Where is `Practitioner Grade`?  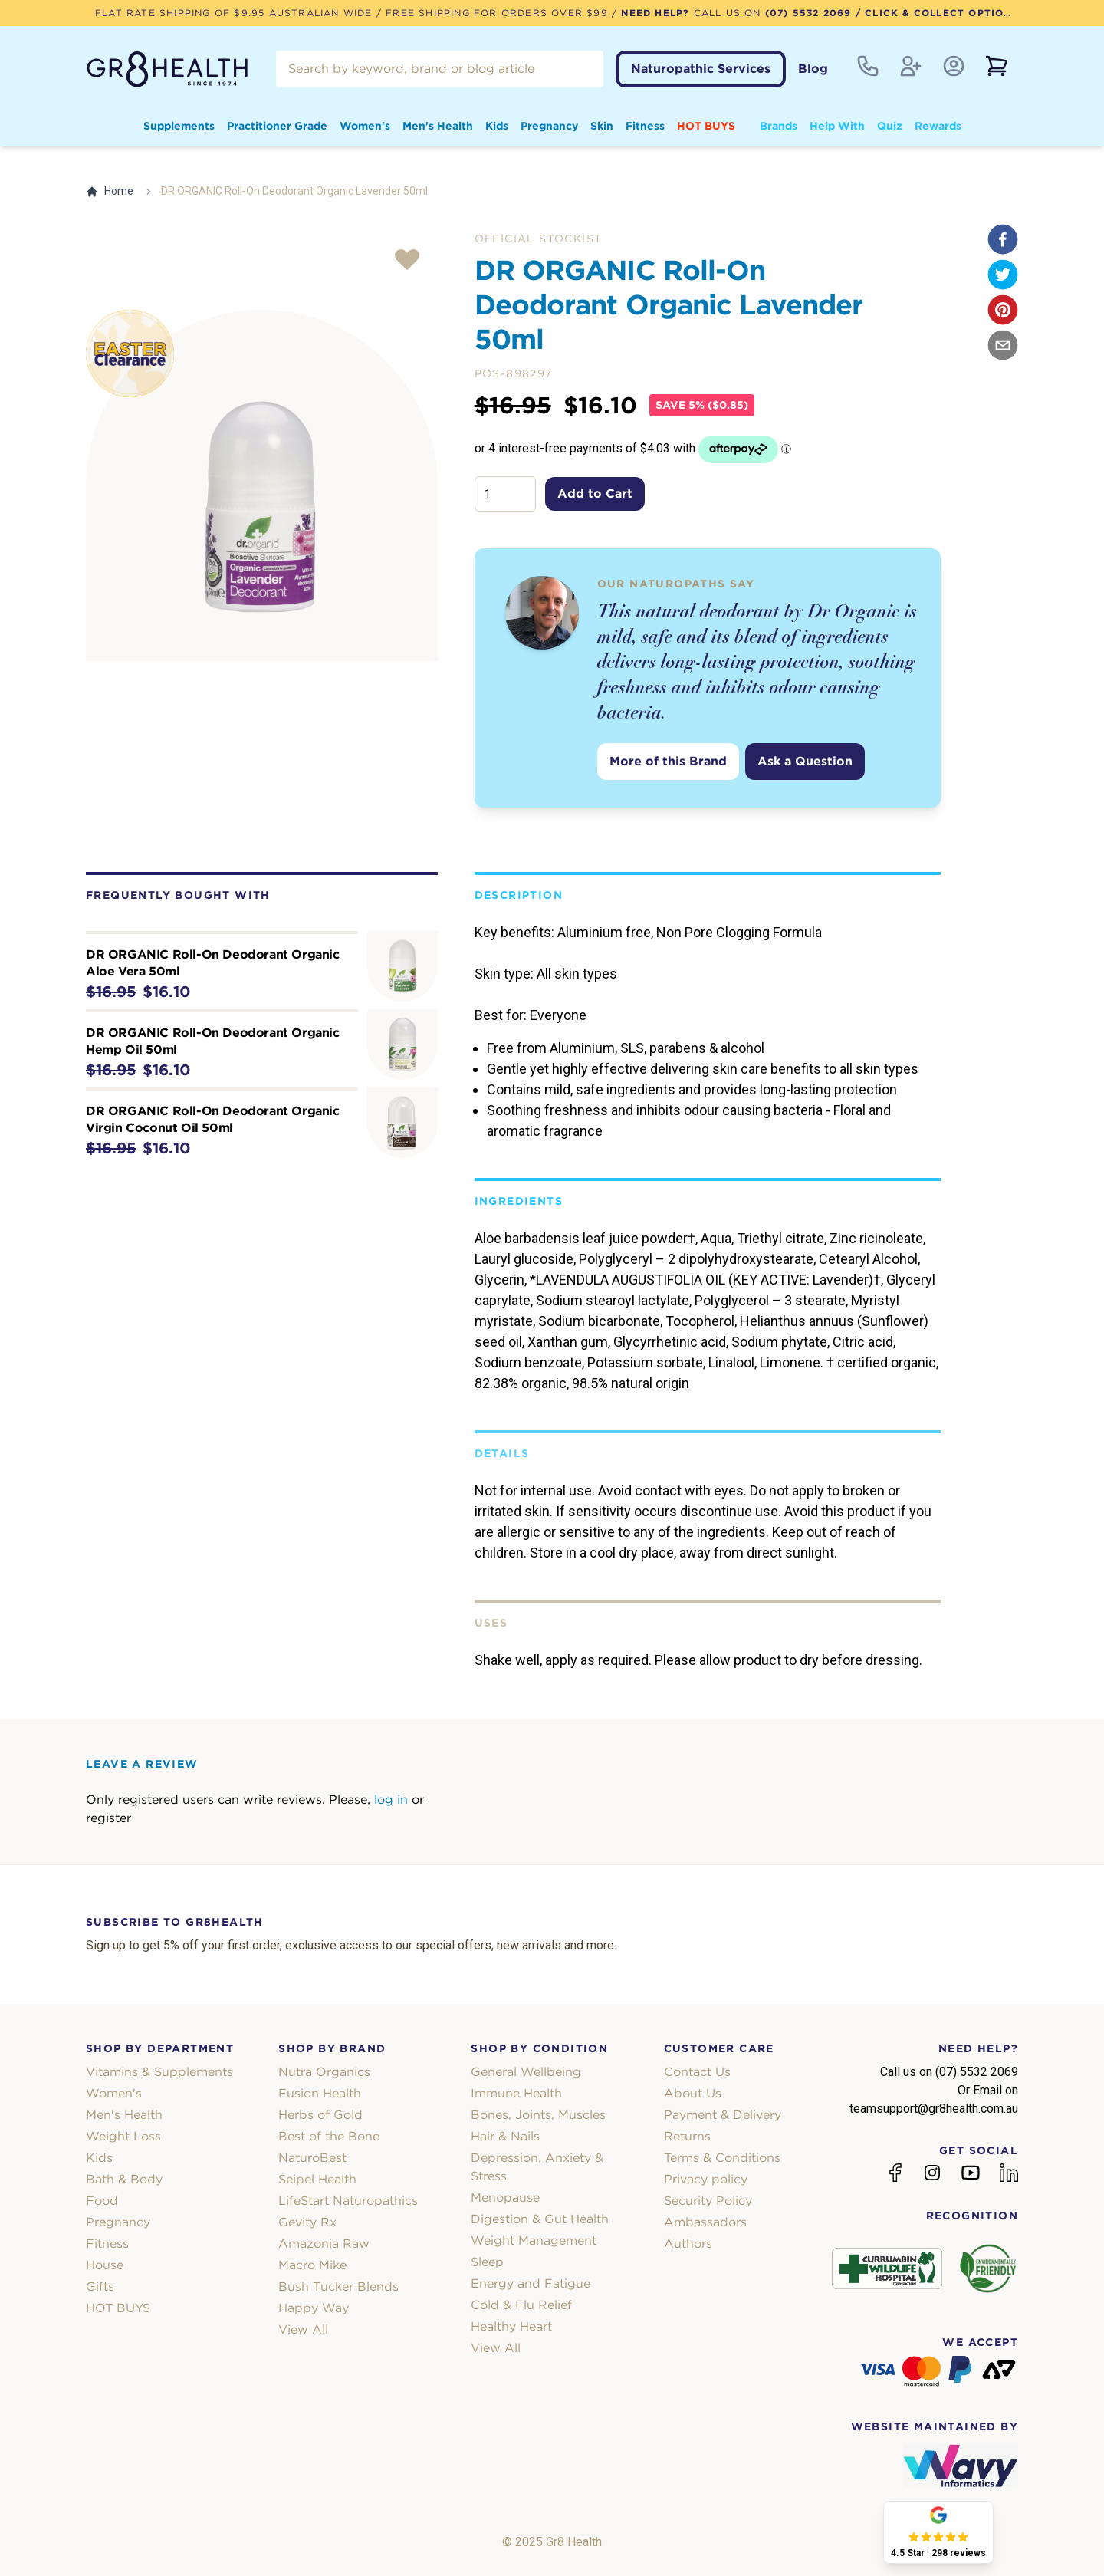
Practitioner Grade is located at coordinates (277, 126).